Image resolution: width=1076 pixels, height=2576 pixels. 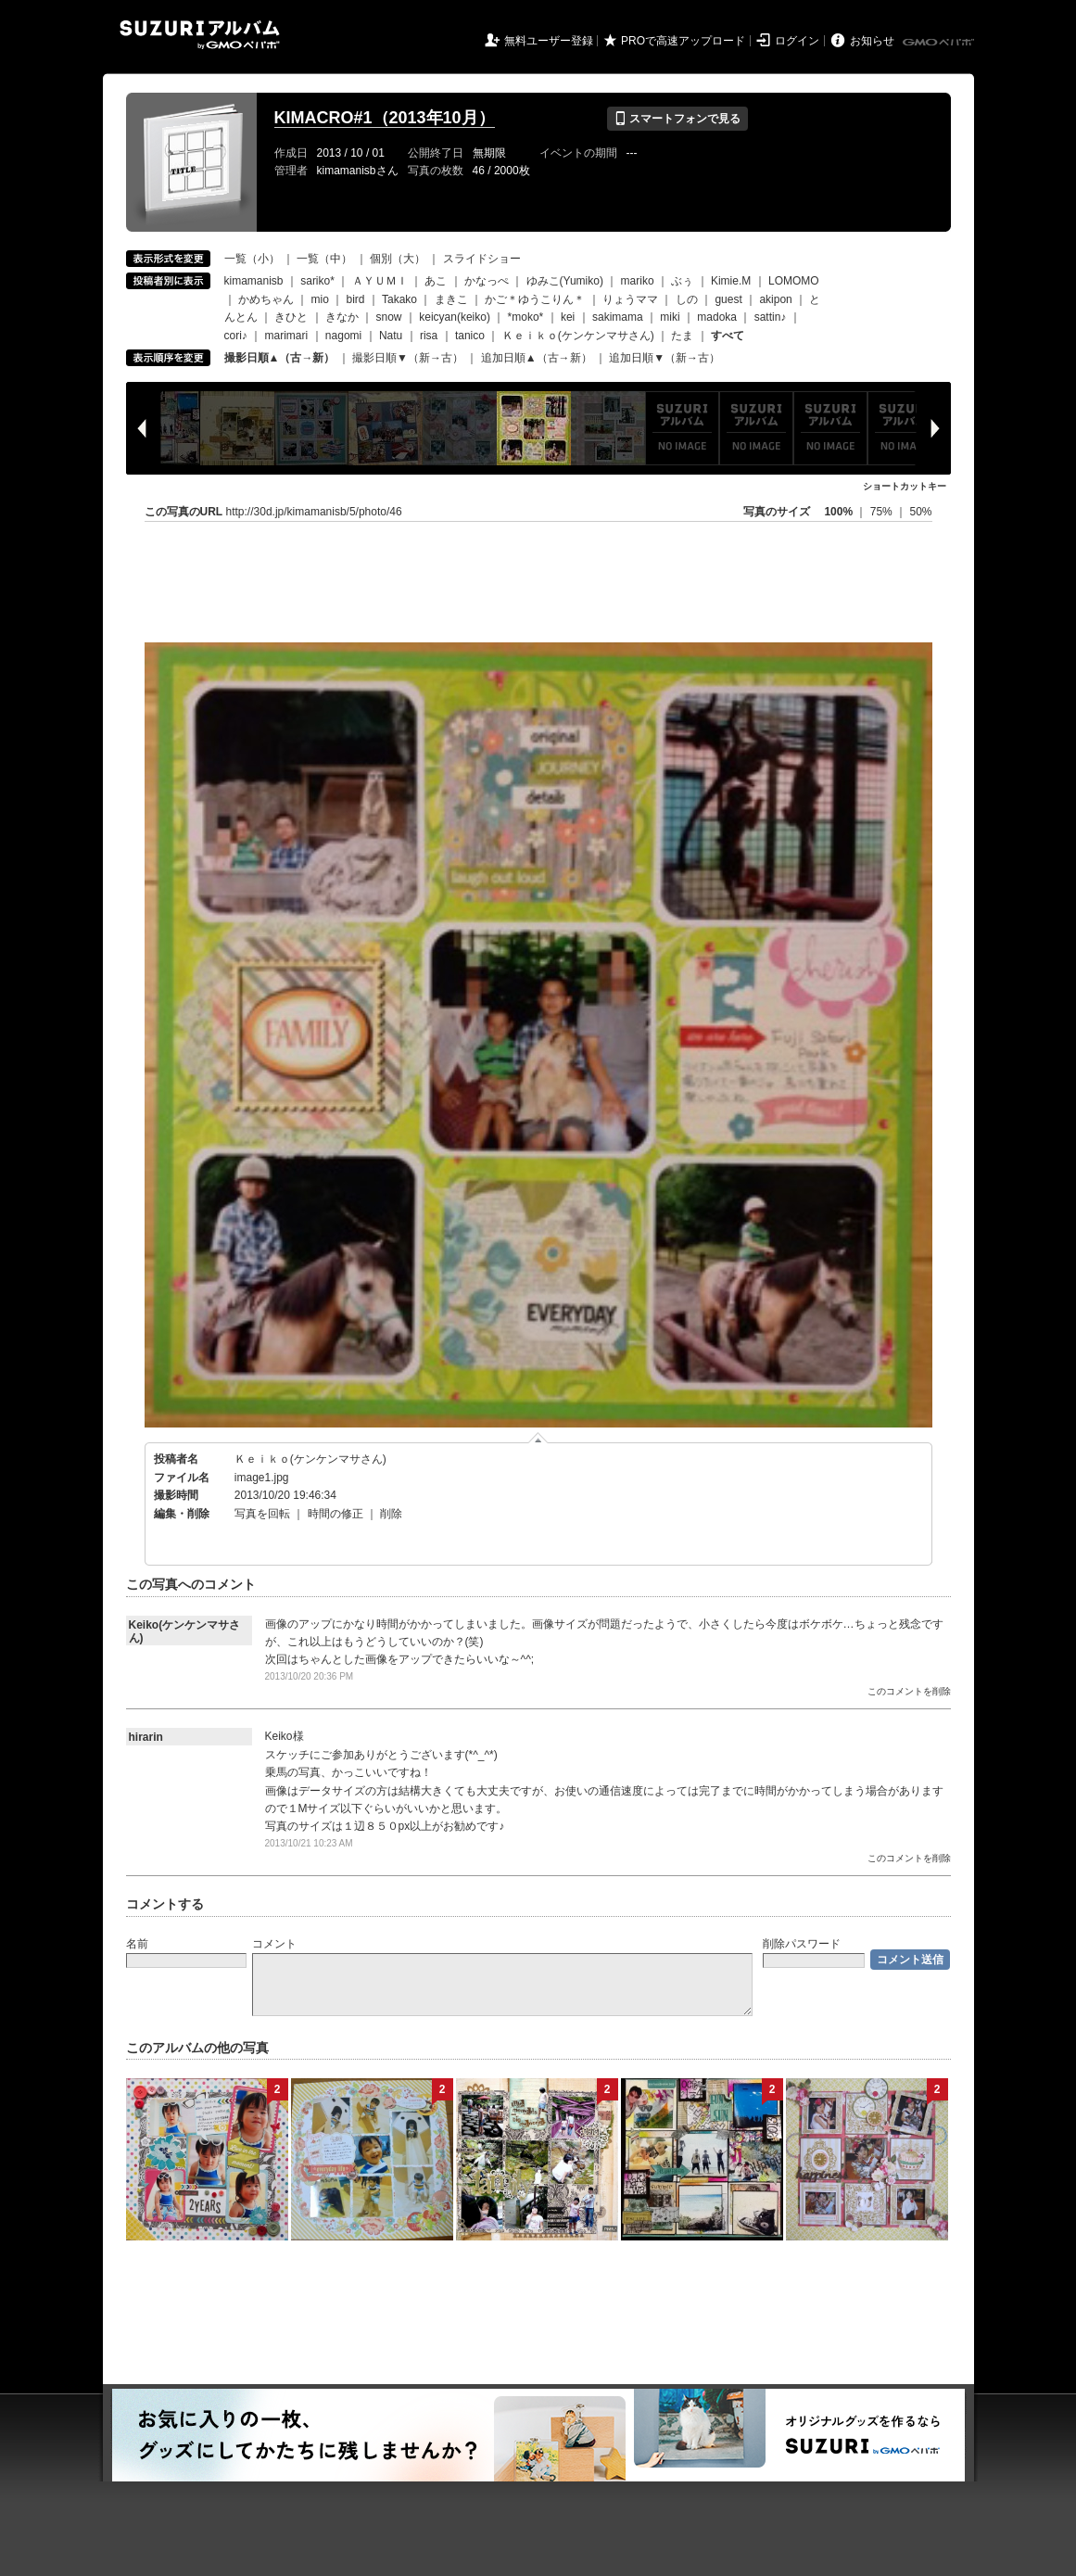 I want to click on りょうママ, so click(x=630, y=299).